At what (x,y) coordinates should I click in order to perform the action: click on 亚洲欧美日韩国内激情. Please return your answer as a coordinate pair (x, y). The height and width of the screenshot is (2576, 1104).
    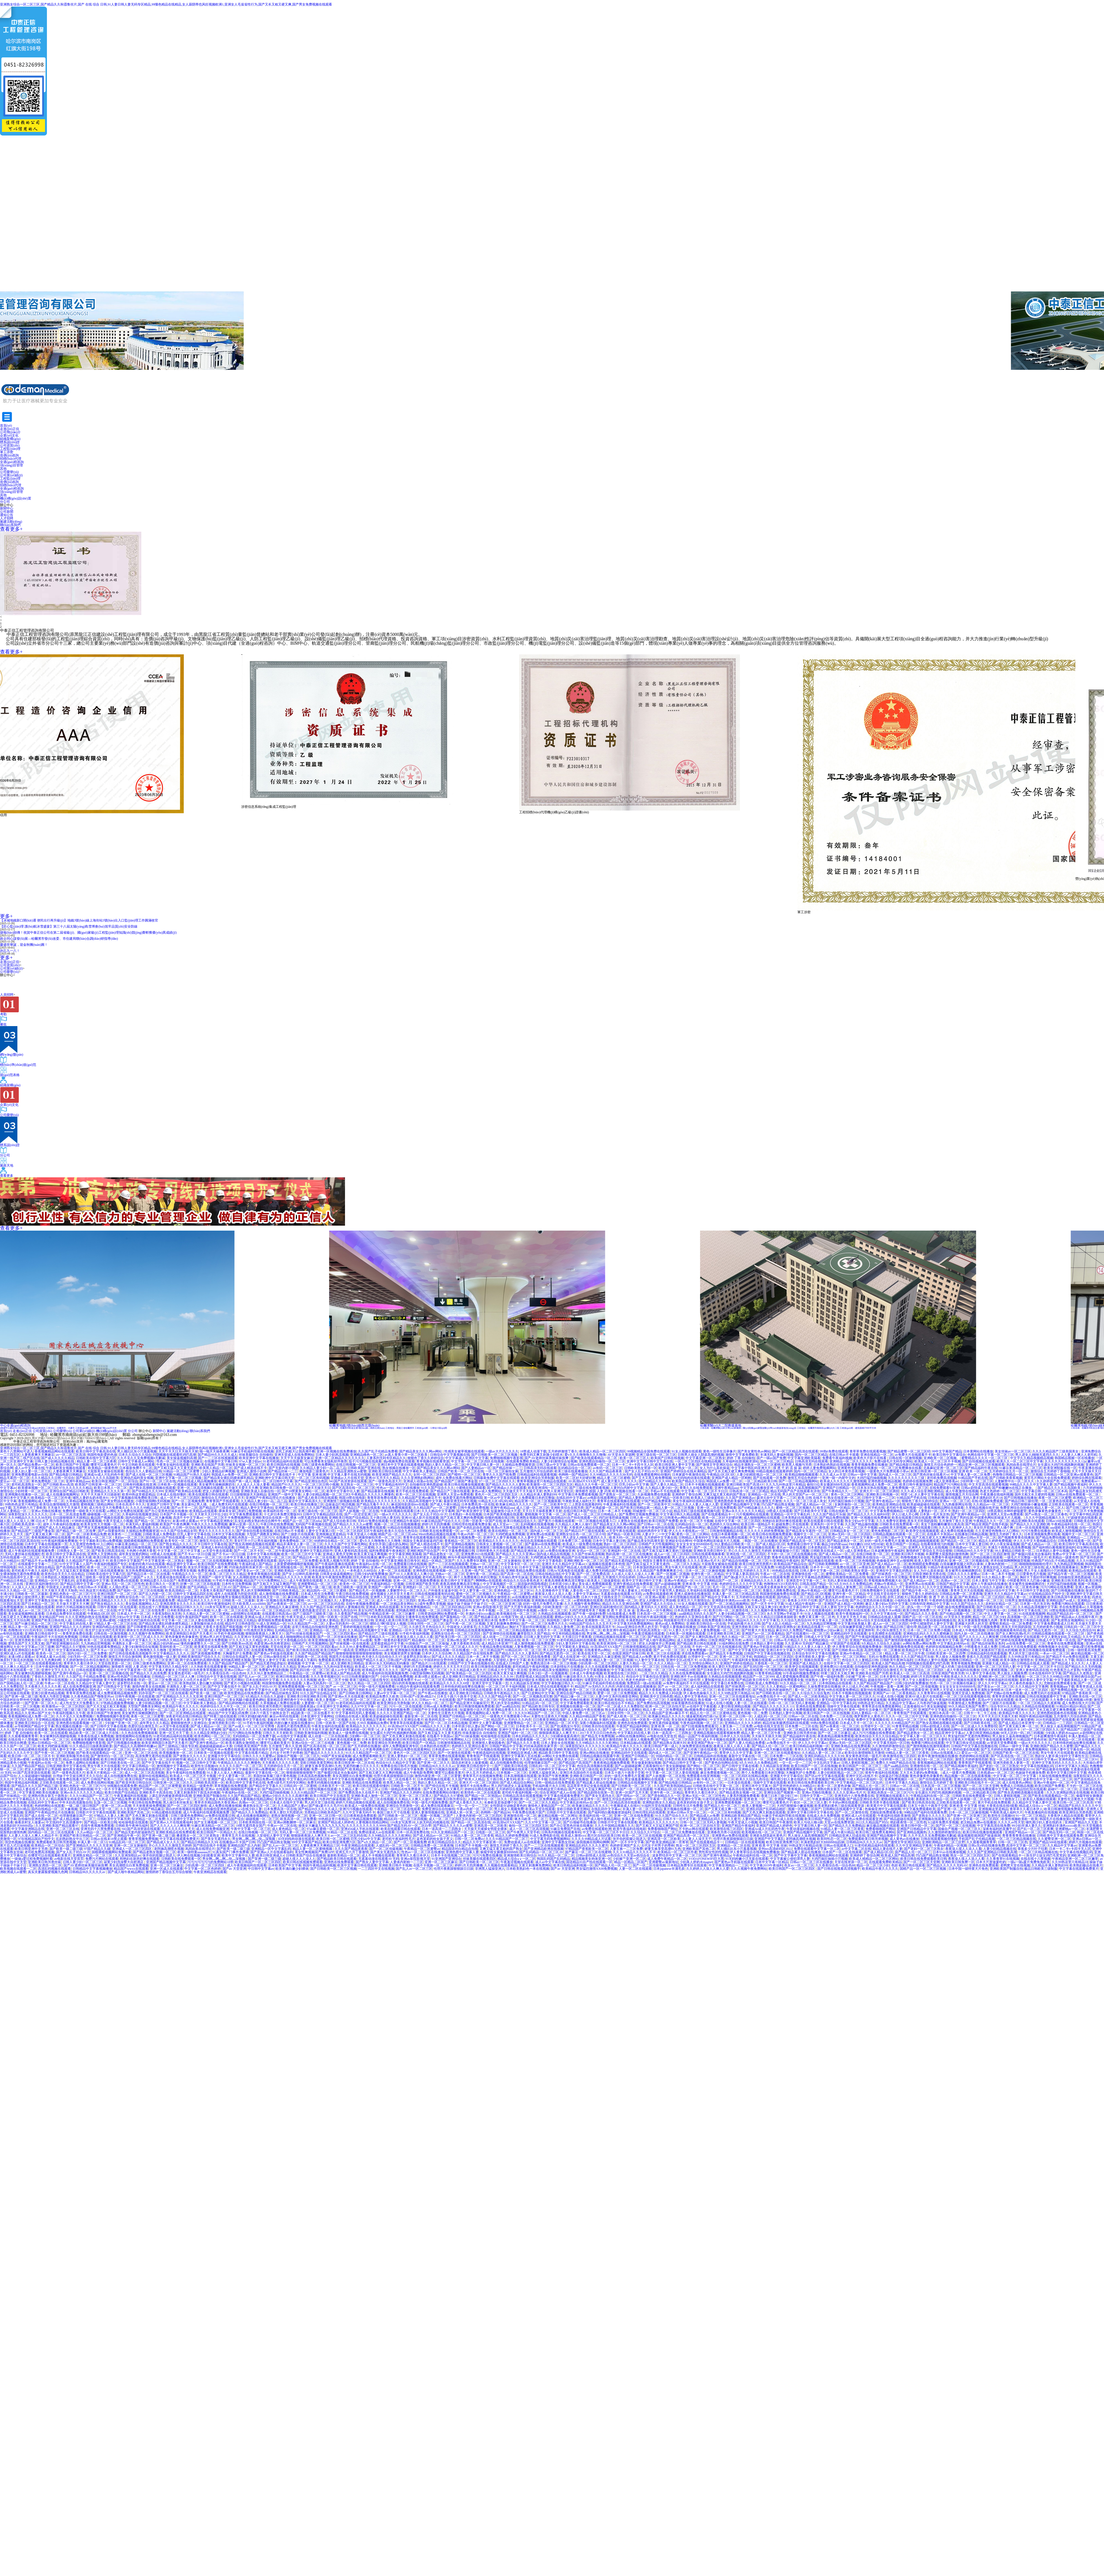
    Looking at the image, I should click on (182, 1690).